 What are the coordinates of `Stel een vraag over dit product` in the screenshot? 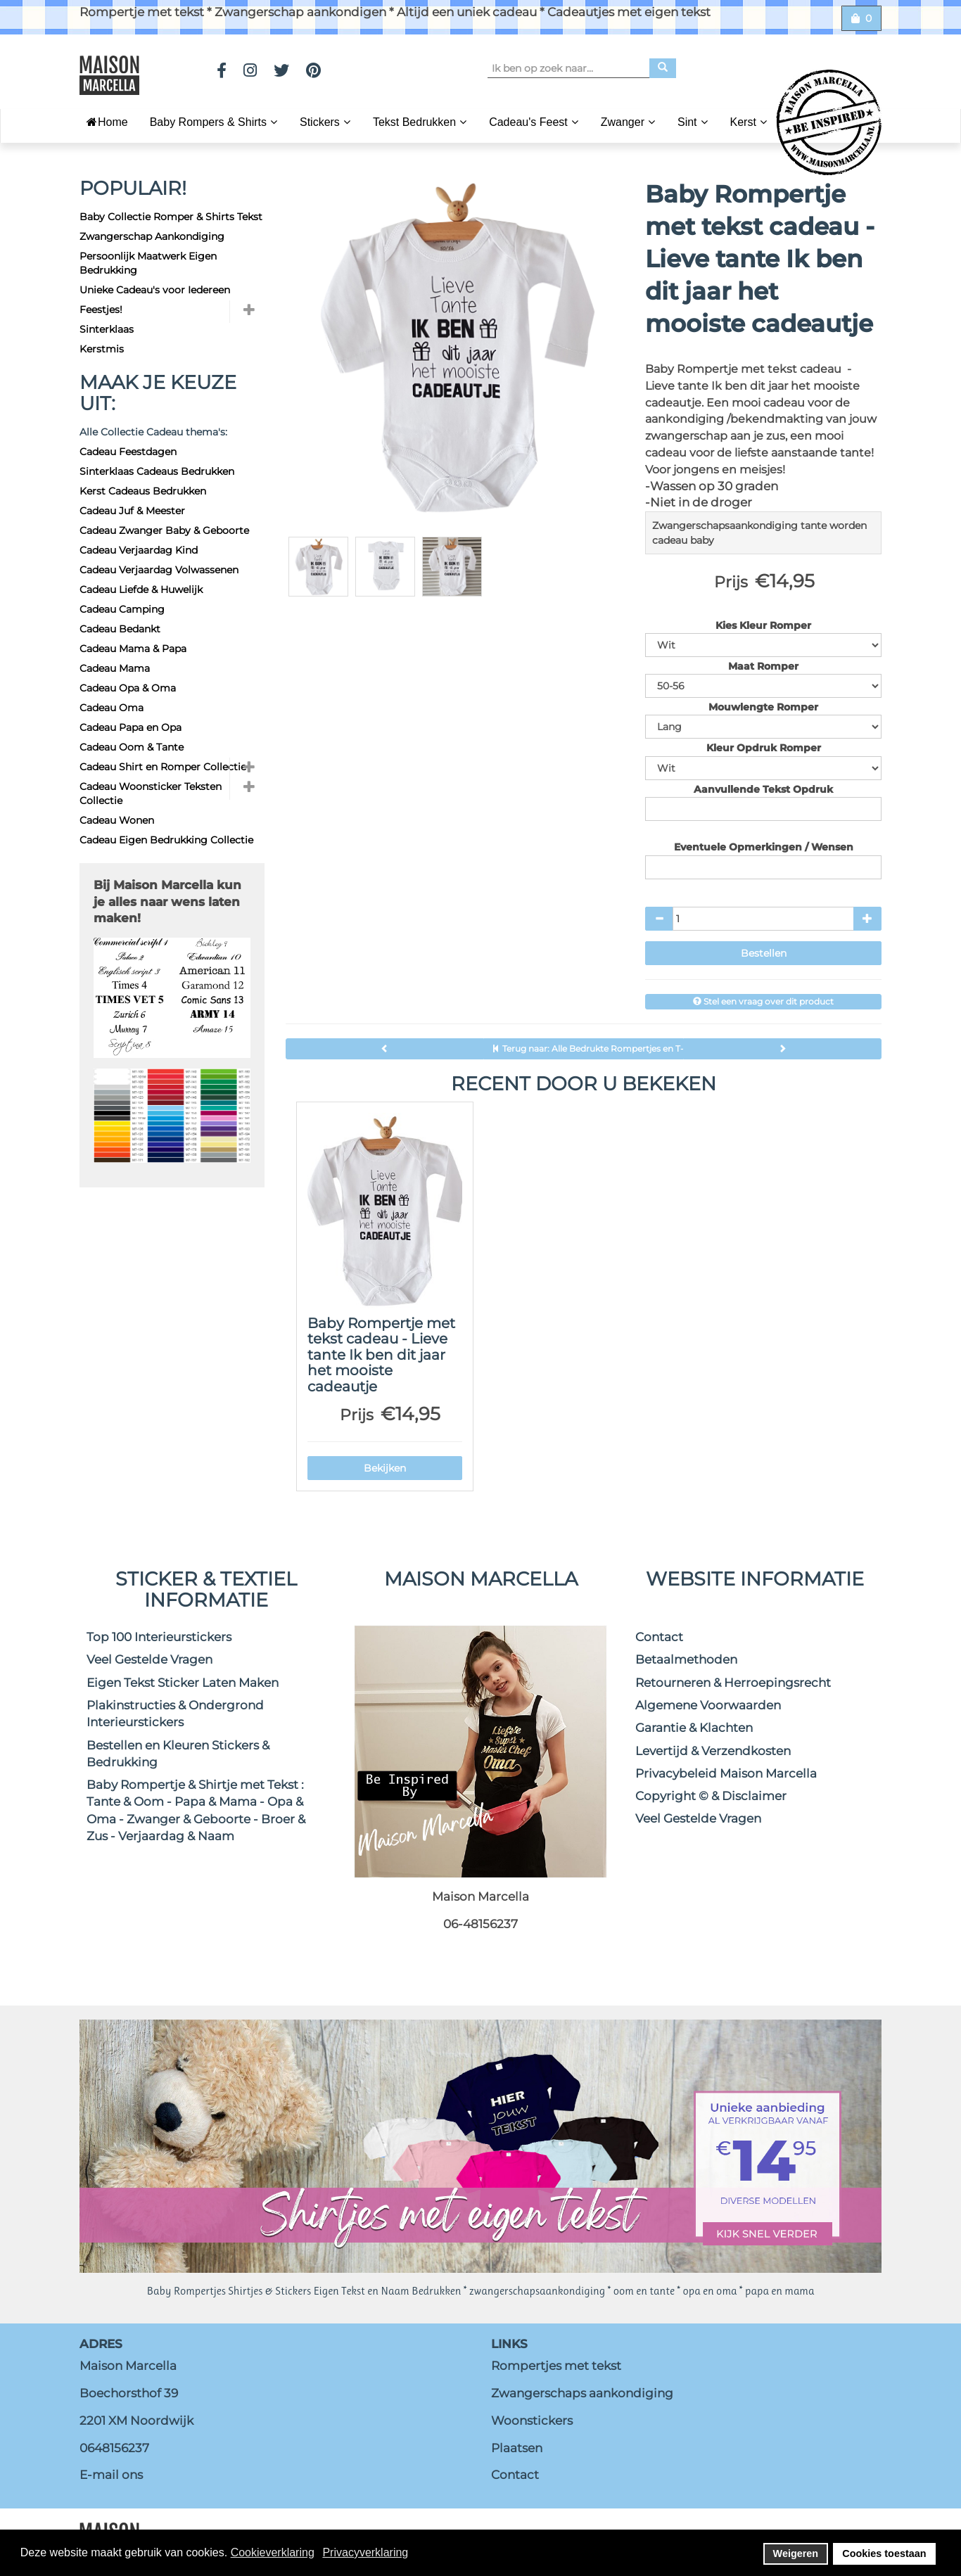 It's located at (763, 1001).